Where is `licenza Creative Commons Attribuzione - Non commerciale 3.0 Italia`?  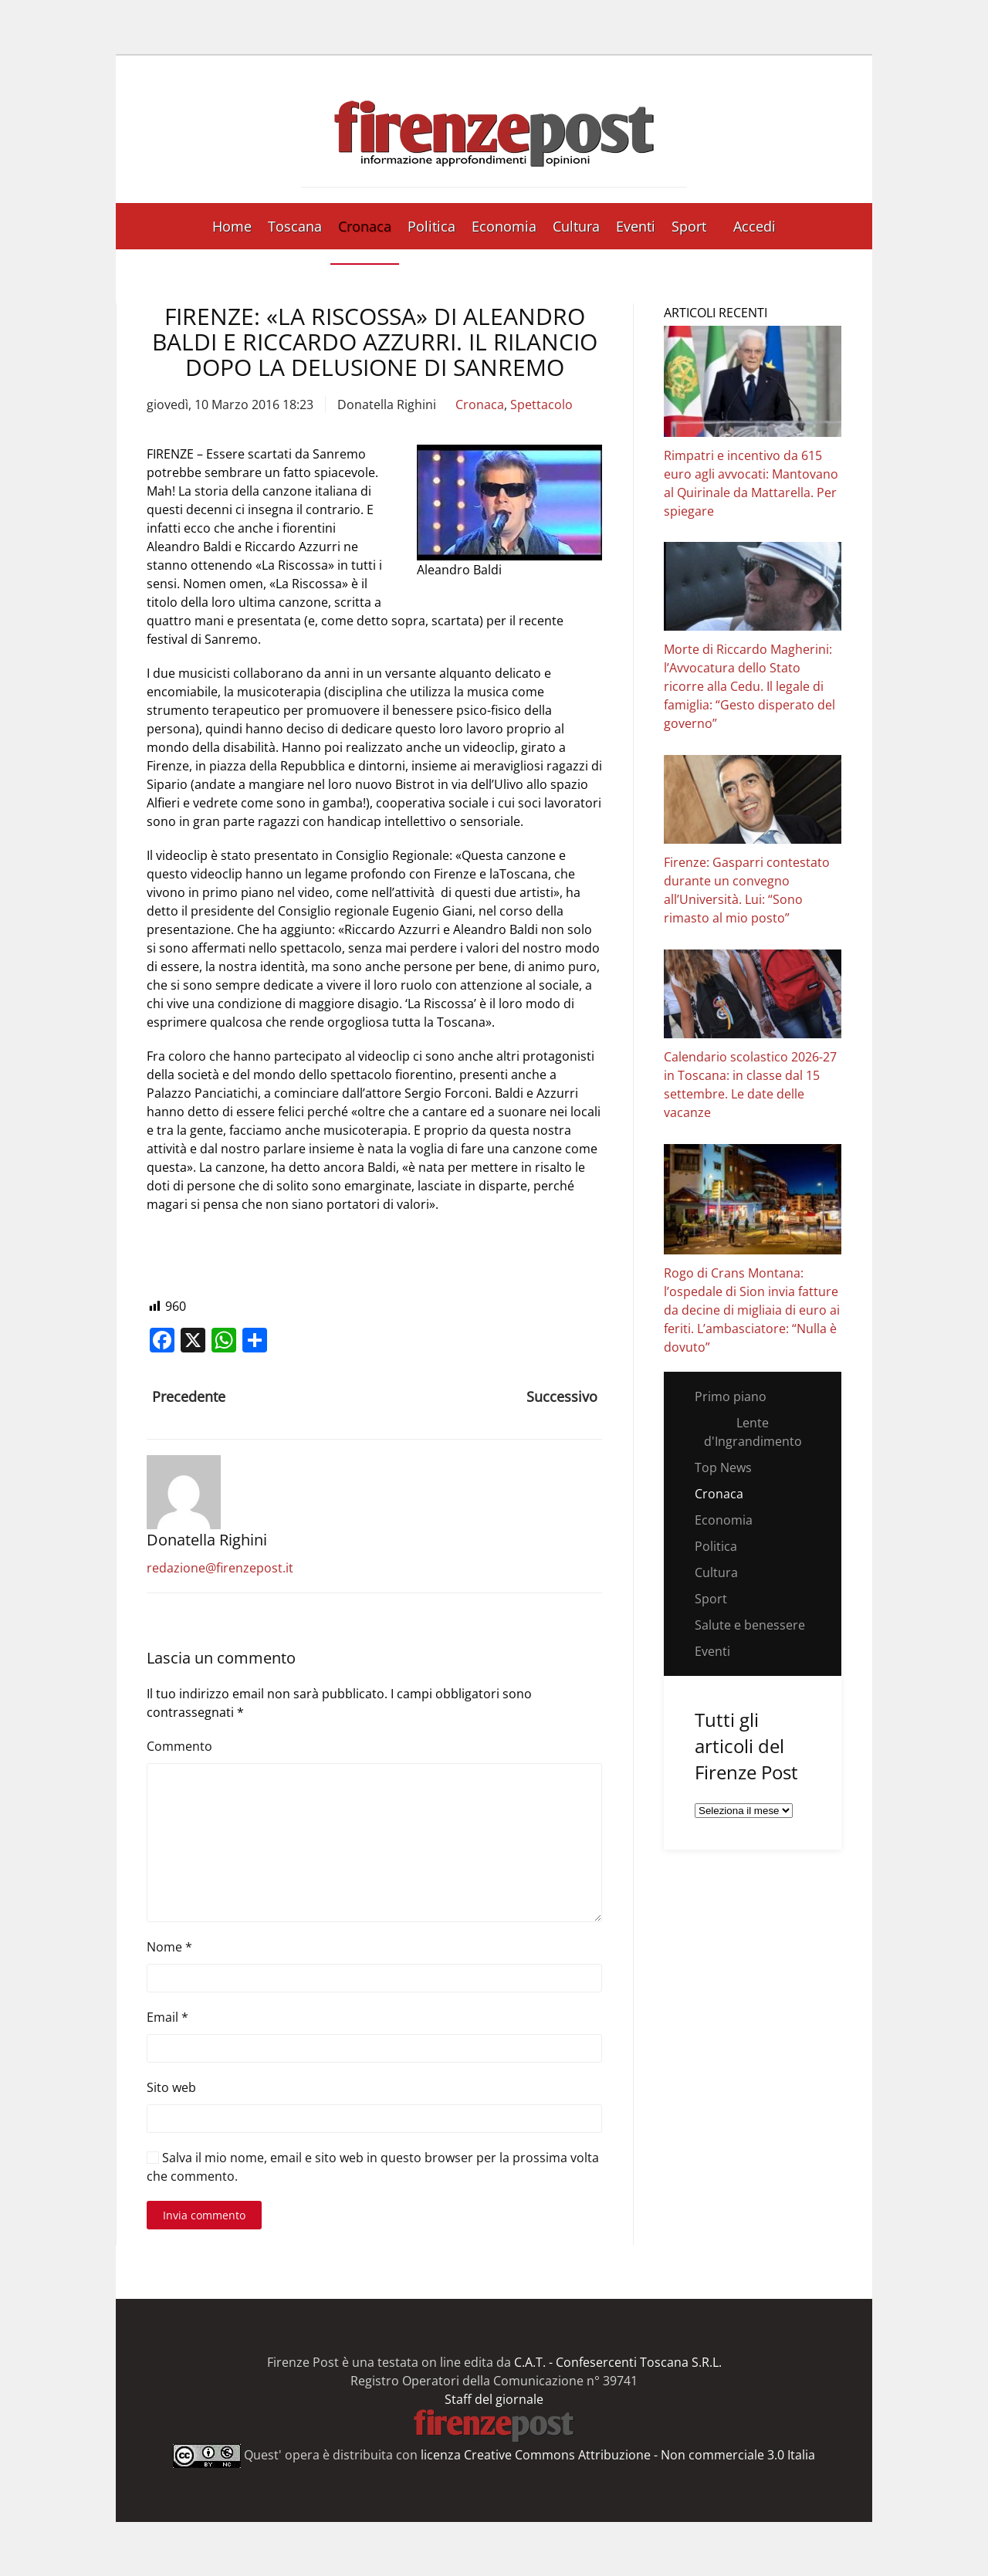
licenza Creative Commons Attribuzione - Non commerciale 3.0 Italia is located at coordinates (618, 2454).